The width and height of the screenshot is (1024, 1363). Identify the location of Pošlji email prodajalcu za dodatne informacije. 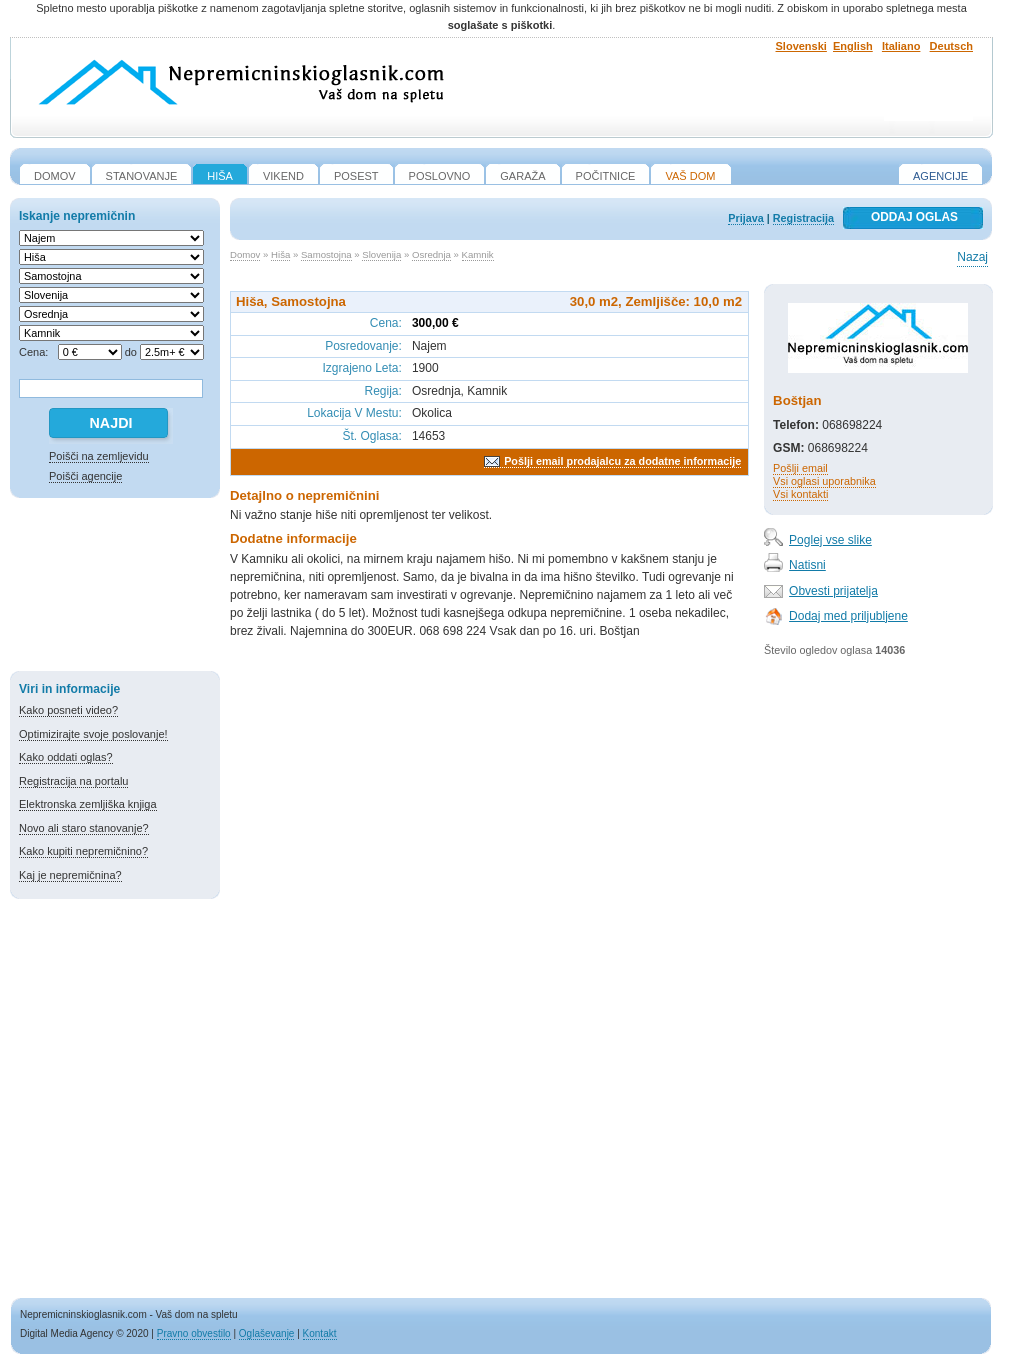
(622, 461).